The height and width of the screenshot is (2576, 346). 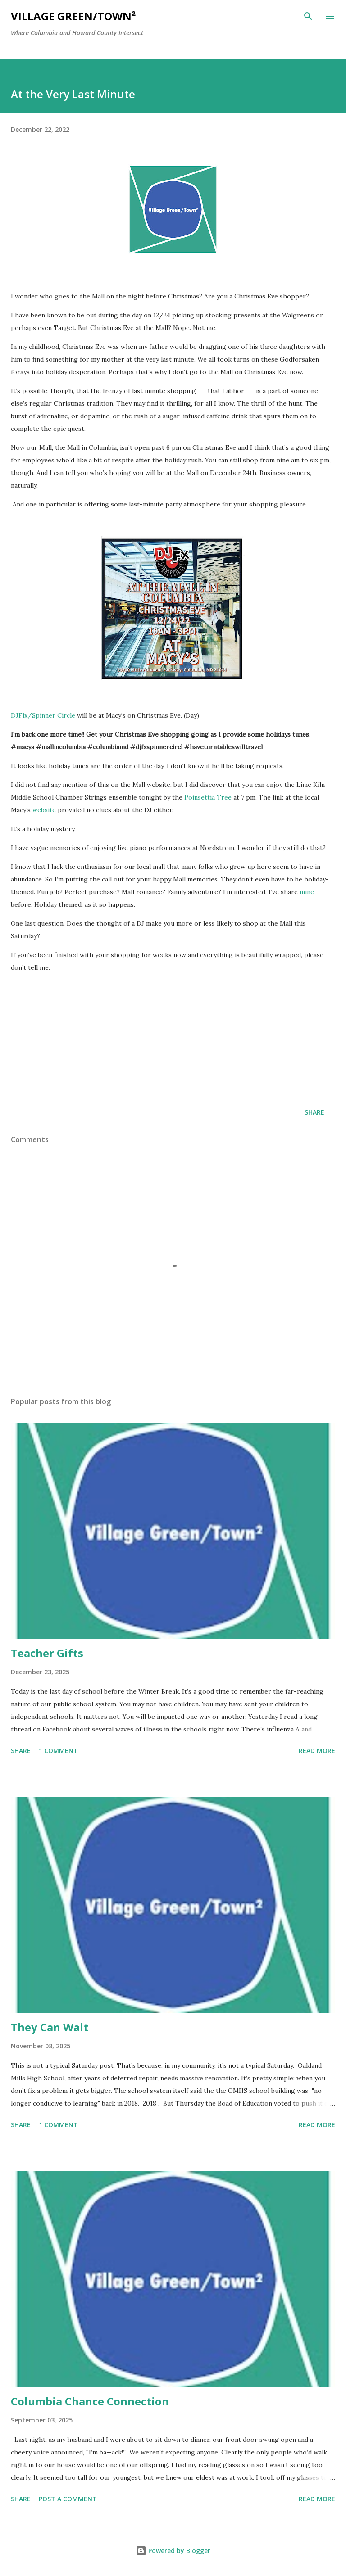 I want to click on 1 comment, so click(x=58, y=1750).